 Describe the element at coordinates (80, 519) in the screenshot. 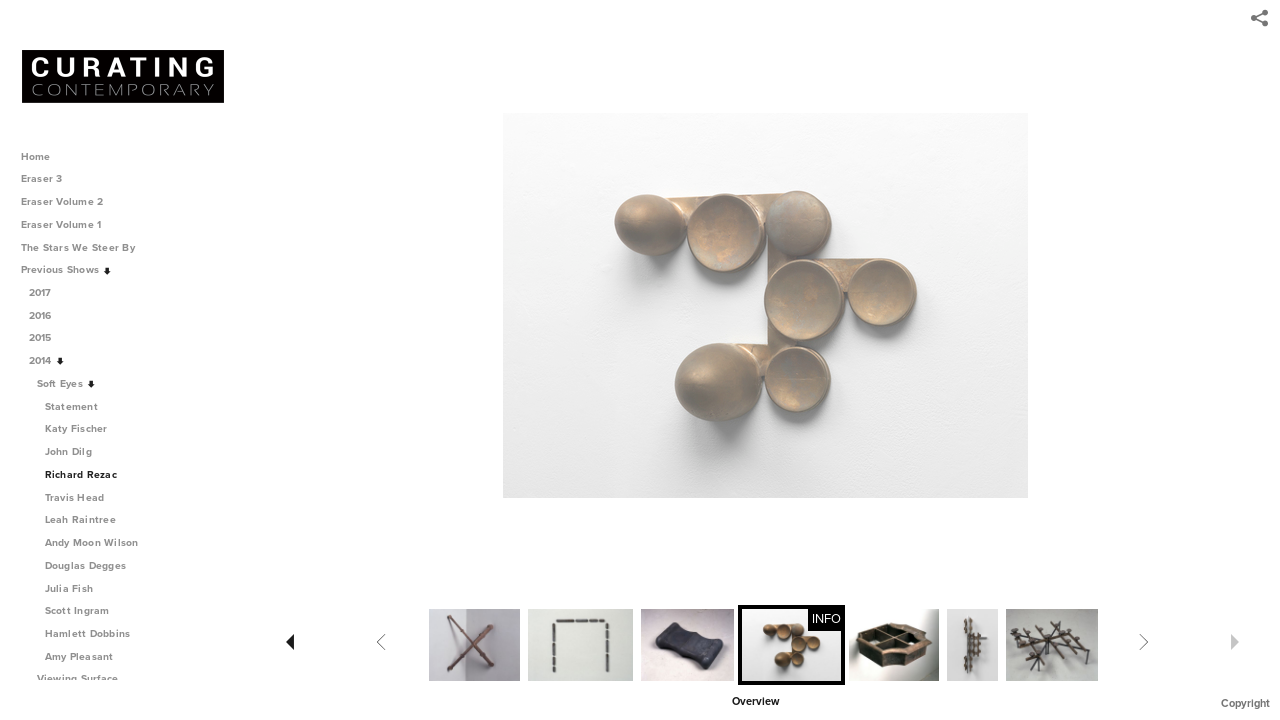

I see `Leah Raintree` at that location.